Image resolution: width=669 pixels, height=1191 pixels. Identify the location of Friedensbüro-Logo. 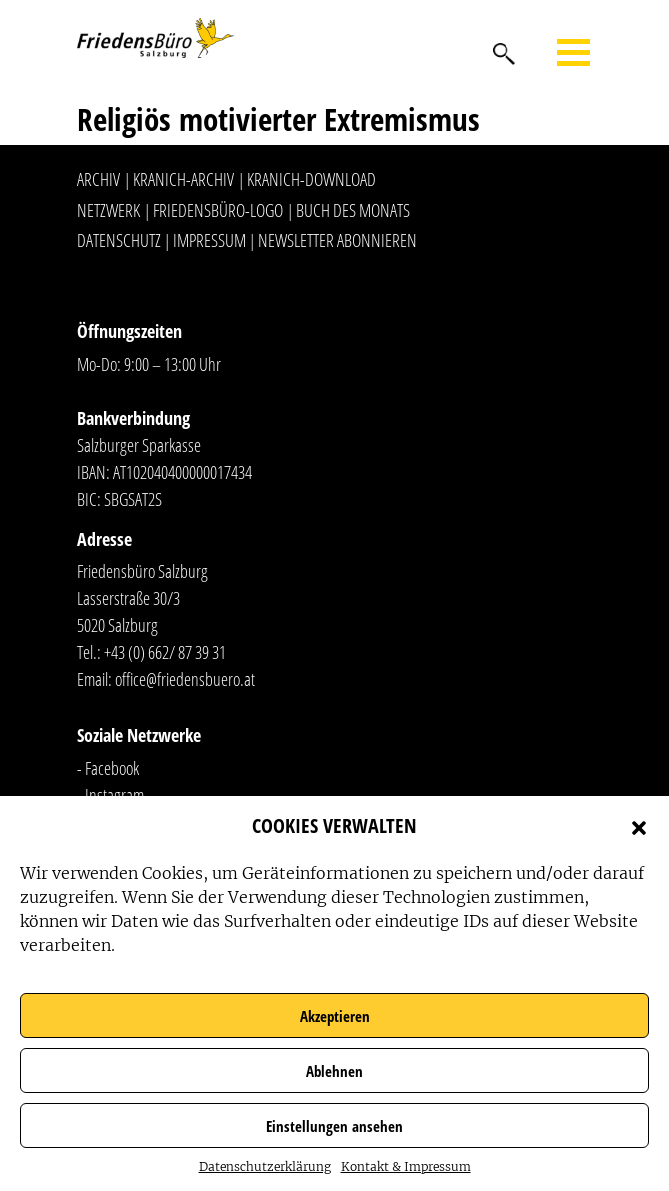
(218, 210).